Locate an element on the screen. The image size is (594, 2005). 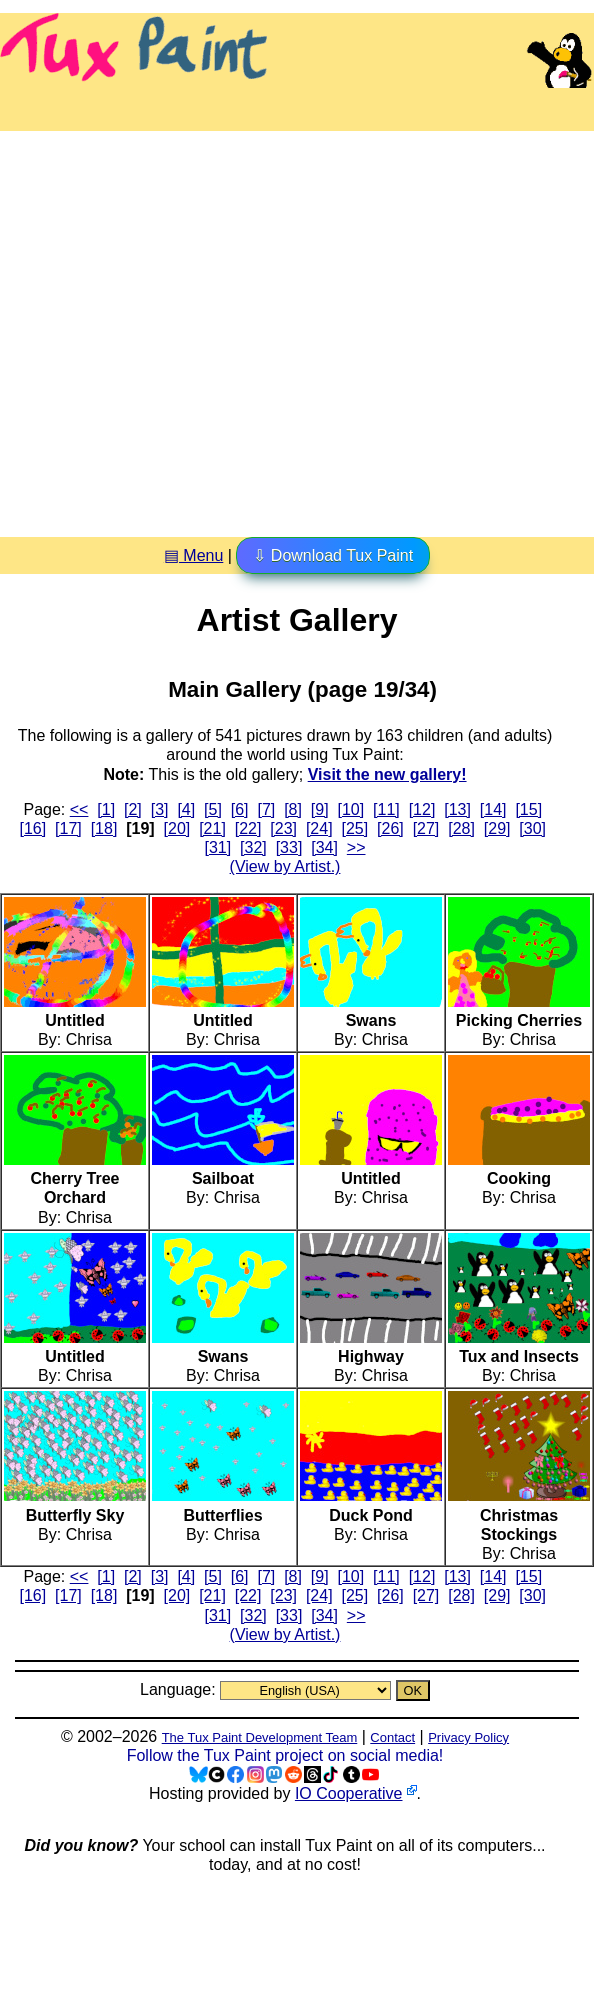
[15] is located at coordinates (528, 809).